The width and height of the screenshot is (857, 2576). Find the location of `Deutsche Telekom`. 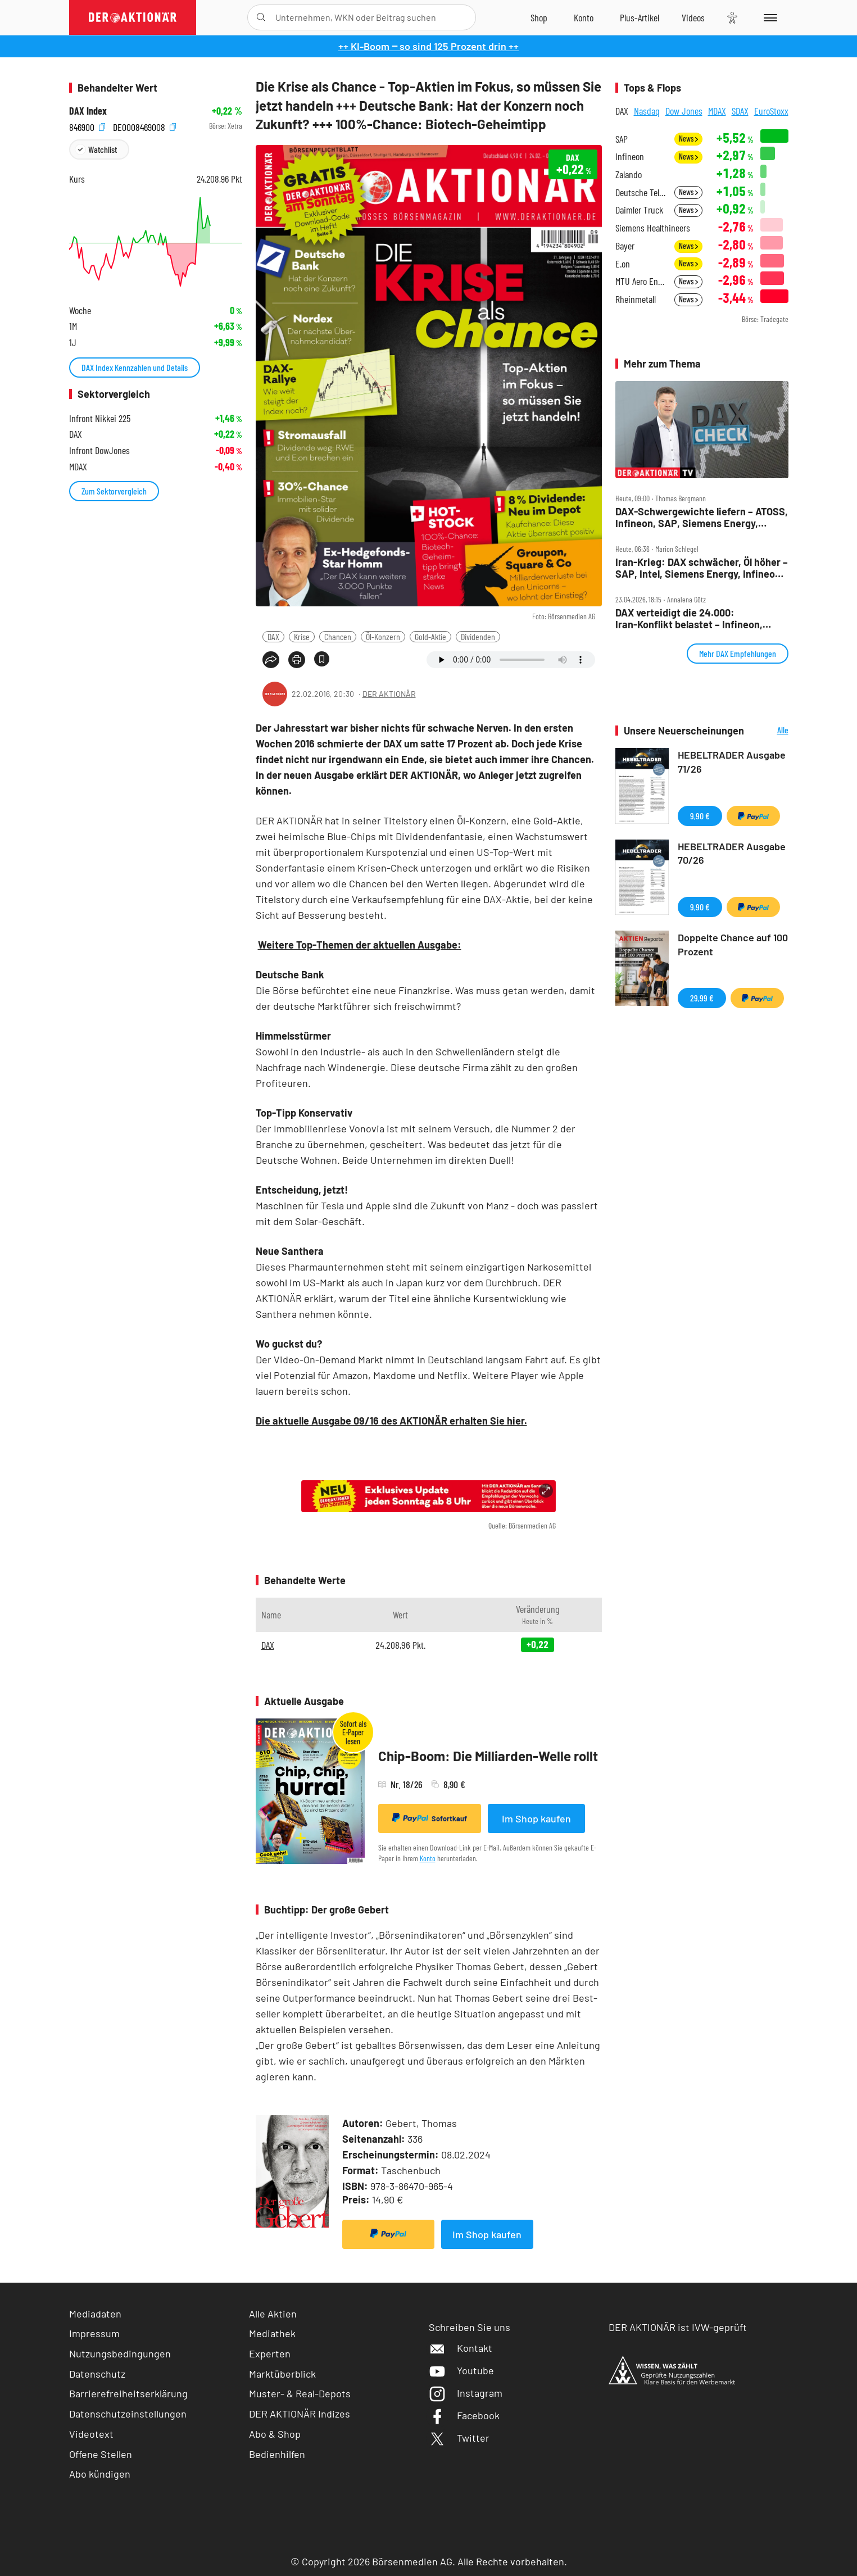

Deutsche Telekom is located at coordinates (641, 192).